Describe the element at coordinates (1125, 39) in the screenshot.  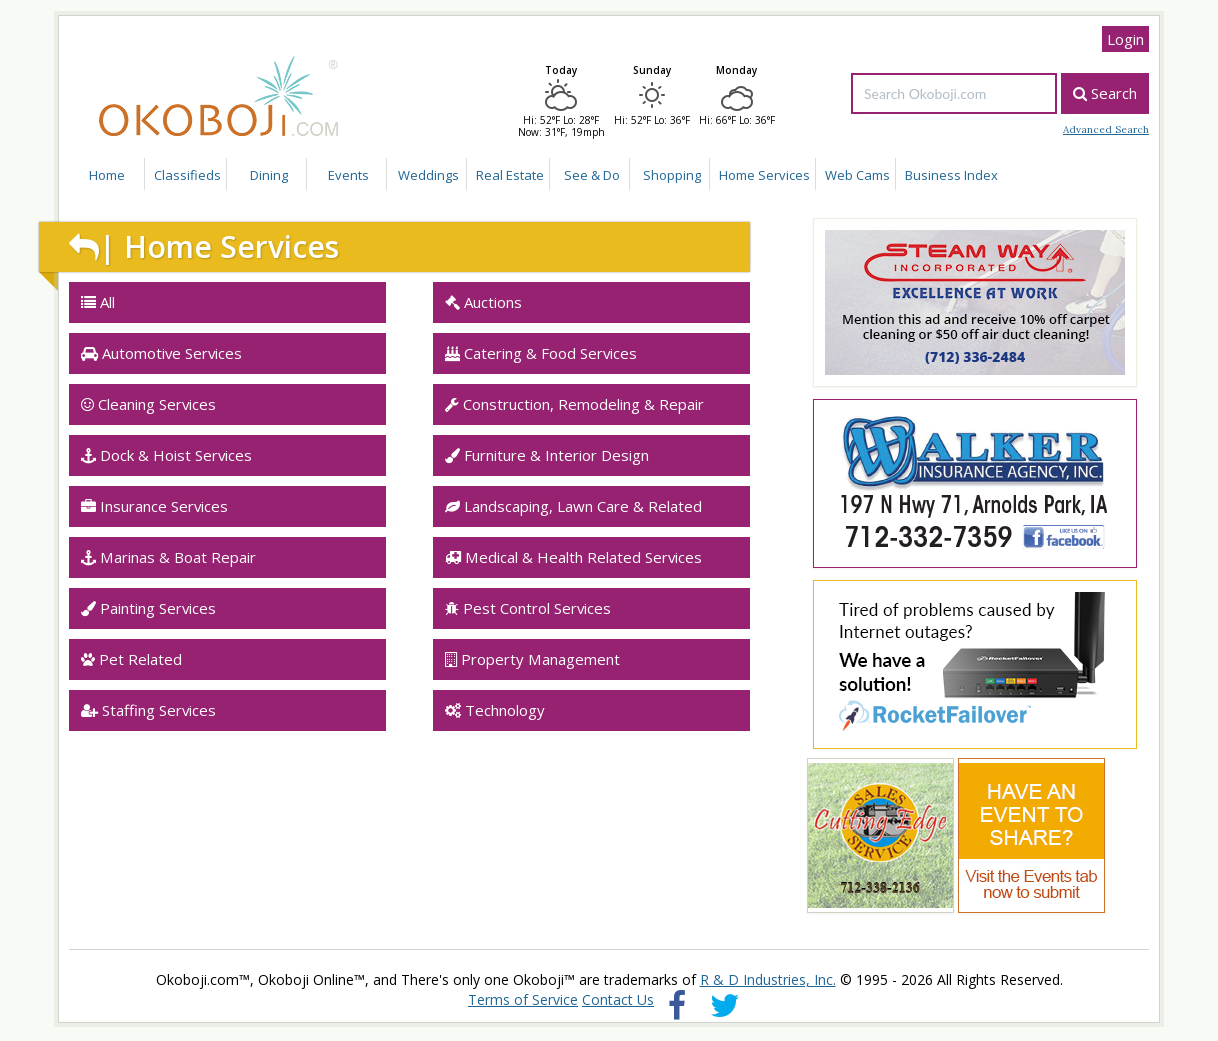
I see `Login` at that location.